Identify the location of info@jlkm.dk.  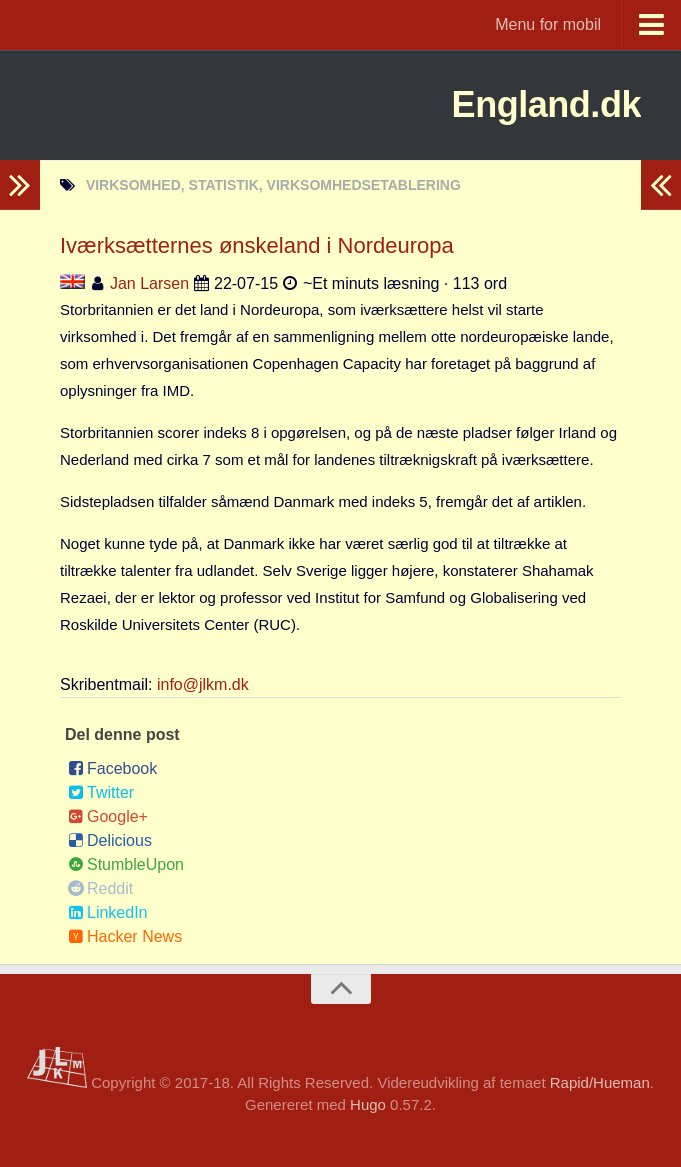
(203, 684).